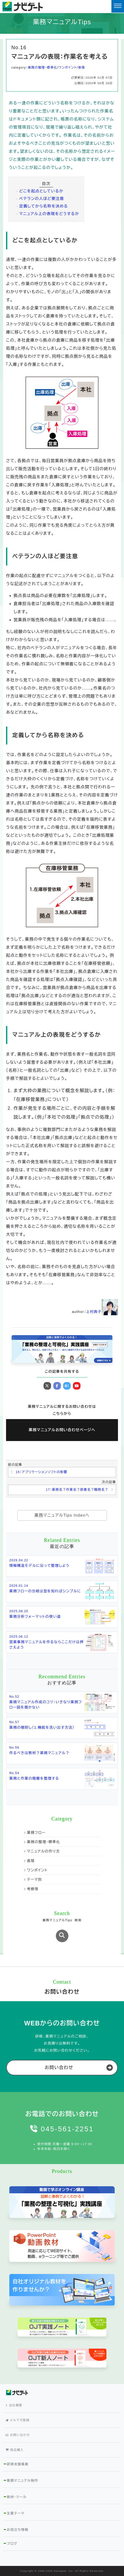 The width and height of the screenshot is (124, 2576). Describe the element at coordinates (67, 67) in the screenshot. I see `ワンポイント` at that location.